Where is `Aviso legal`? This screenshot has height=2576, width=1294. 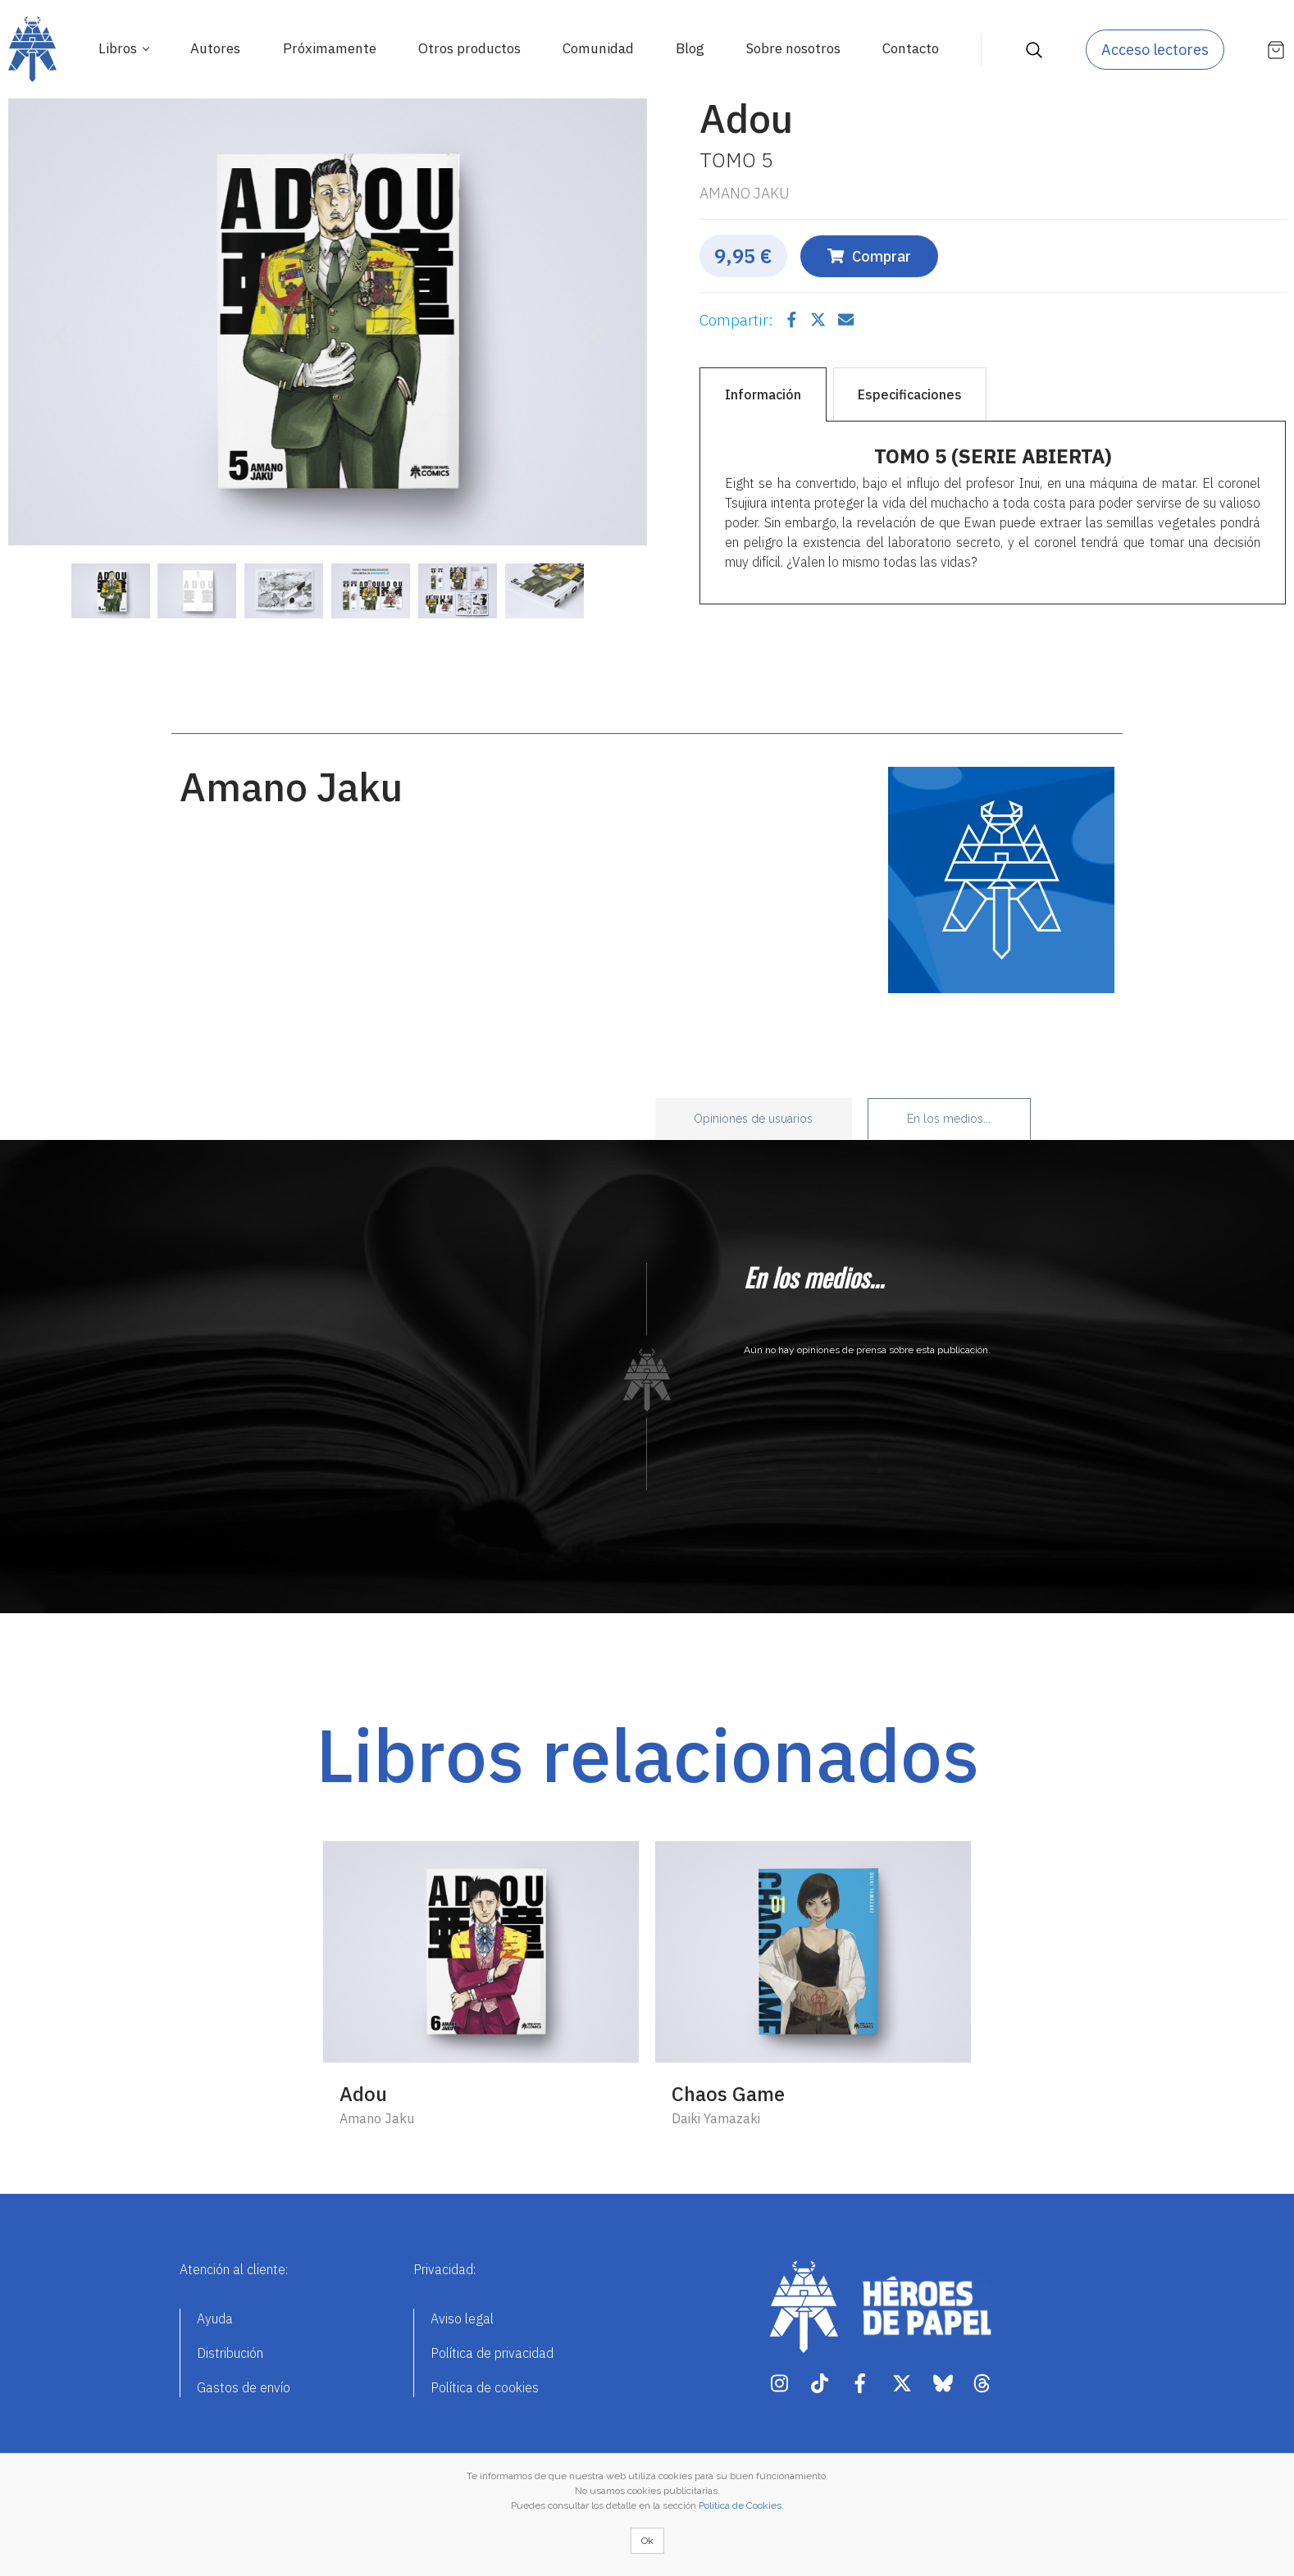 Aviso legal is located at coordinates (462, 2318).